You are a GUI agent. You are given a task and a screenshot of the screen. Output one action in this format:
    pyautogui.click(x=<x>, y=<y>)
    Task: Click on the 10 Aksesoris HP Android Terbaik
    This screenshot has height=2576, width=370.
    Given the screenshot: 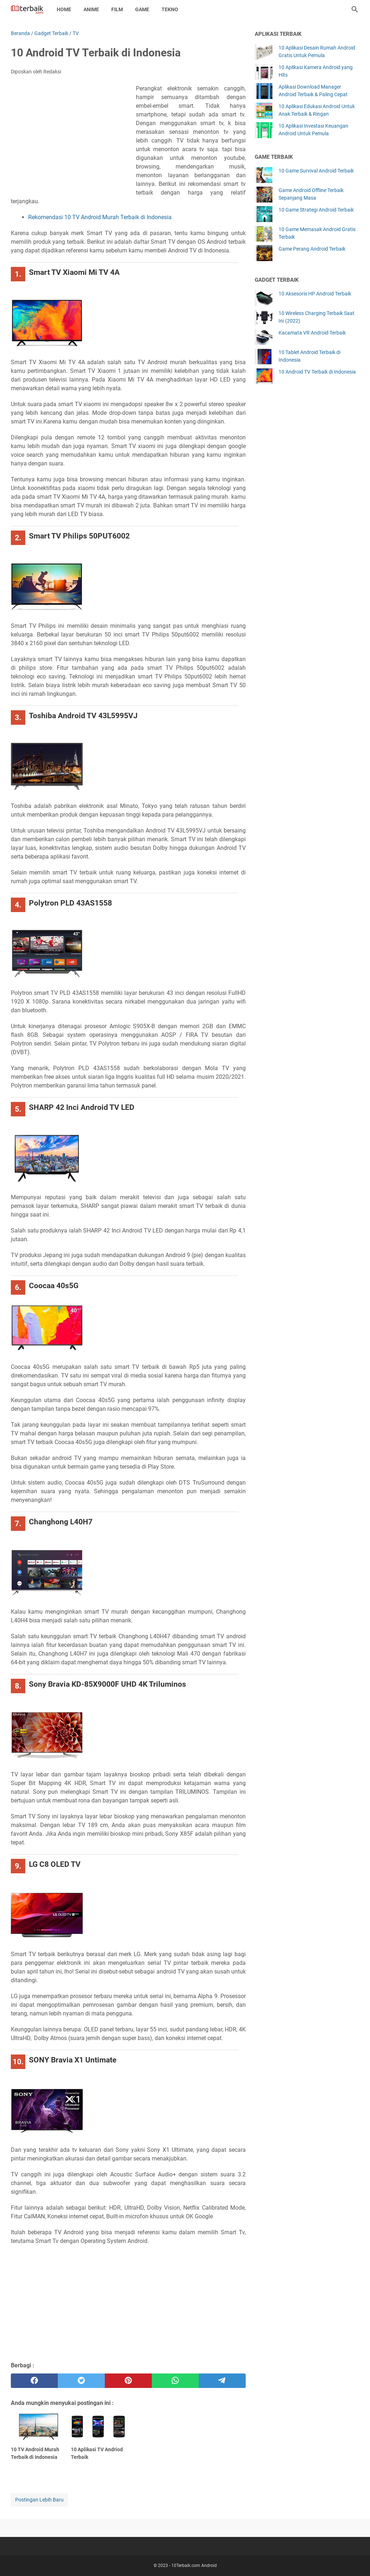 What is the action you would take?
    pyautogui.click(x=315, y=294)
    